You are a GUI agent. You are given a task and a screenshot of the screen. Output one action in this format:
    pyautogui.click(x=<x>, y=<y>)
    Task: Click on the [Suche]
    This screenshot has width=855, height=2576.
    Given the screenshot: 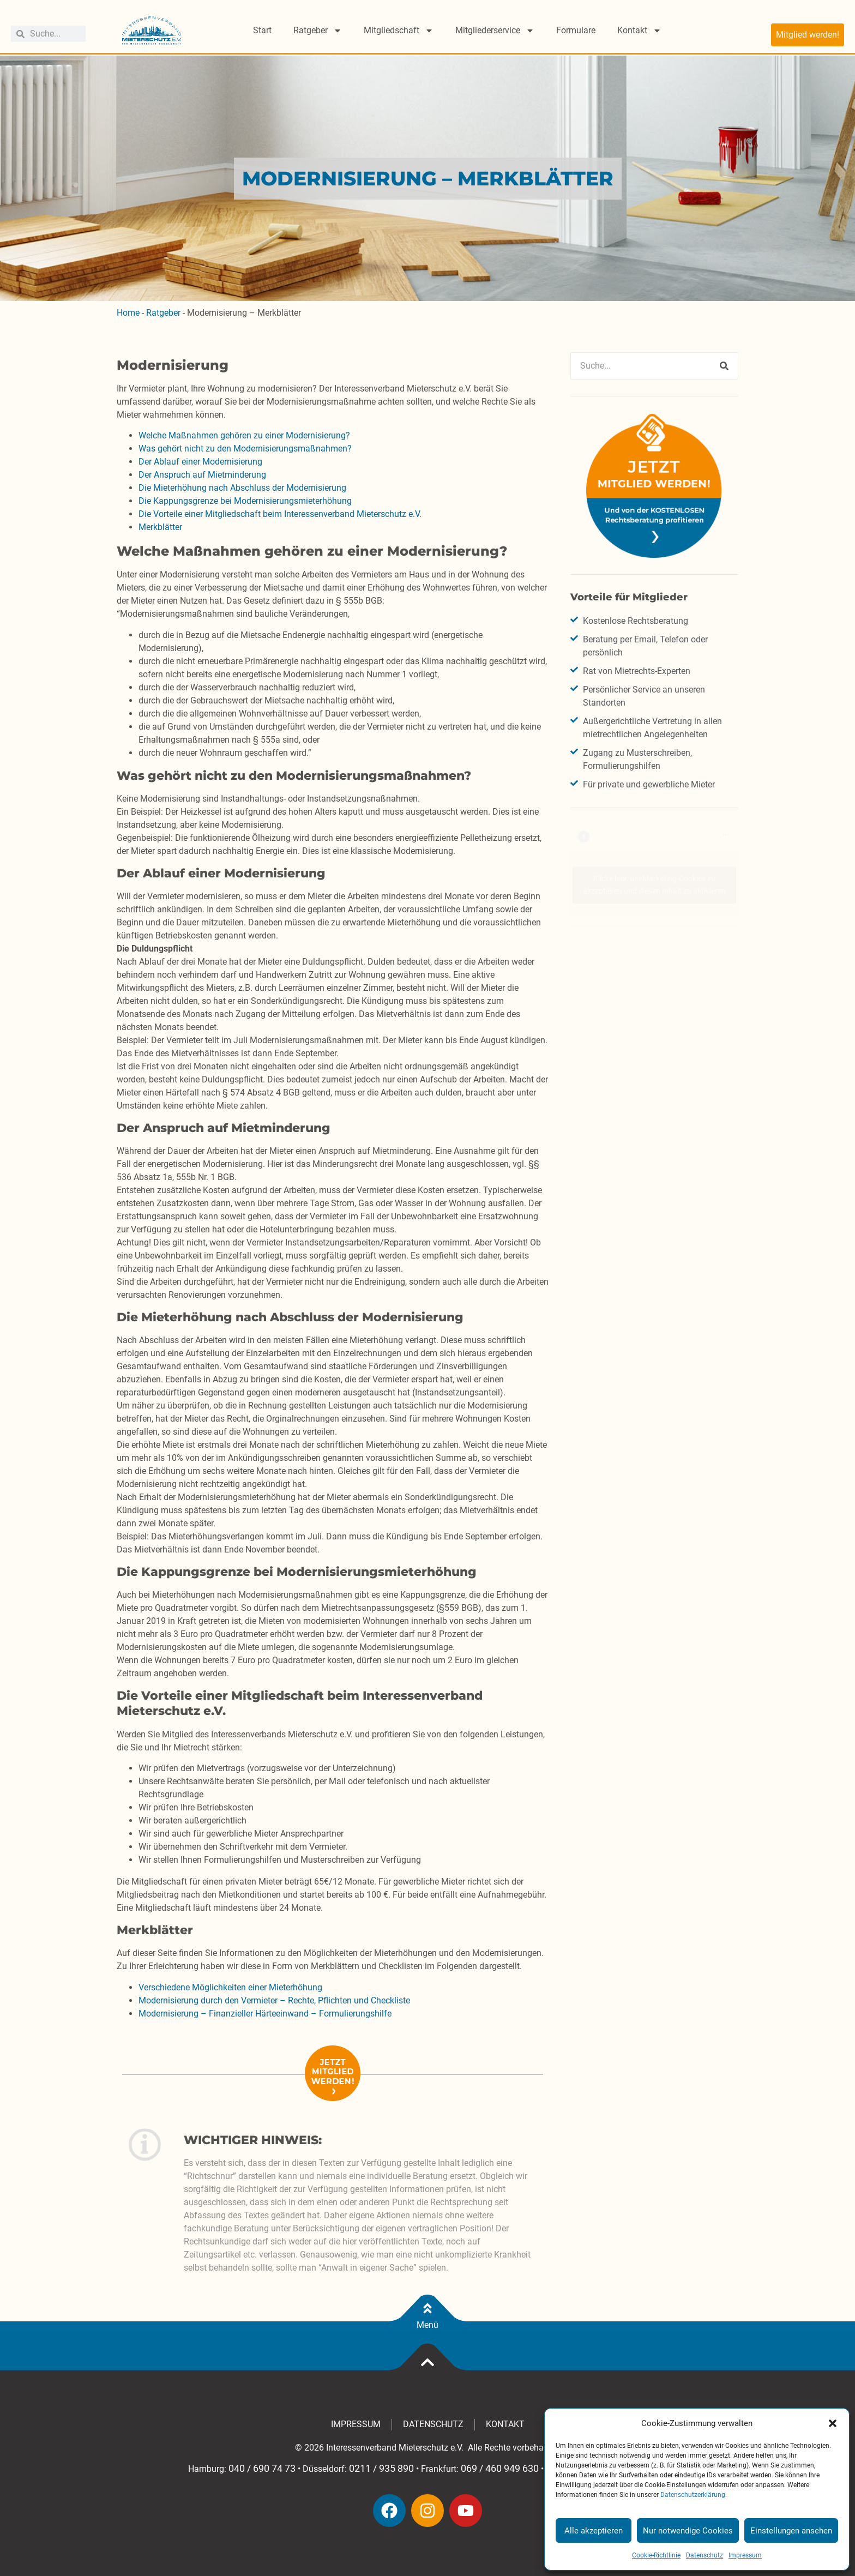 What is the action you would take?
    pyautogui.click(x=724, y=366)
    